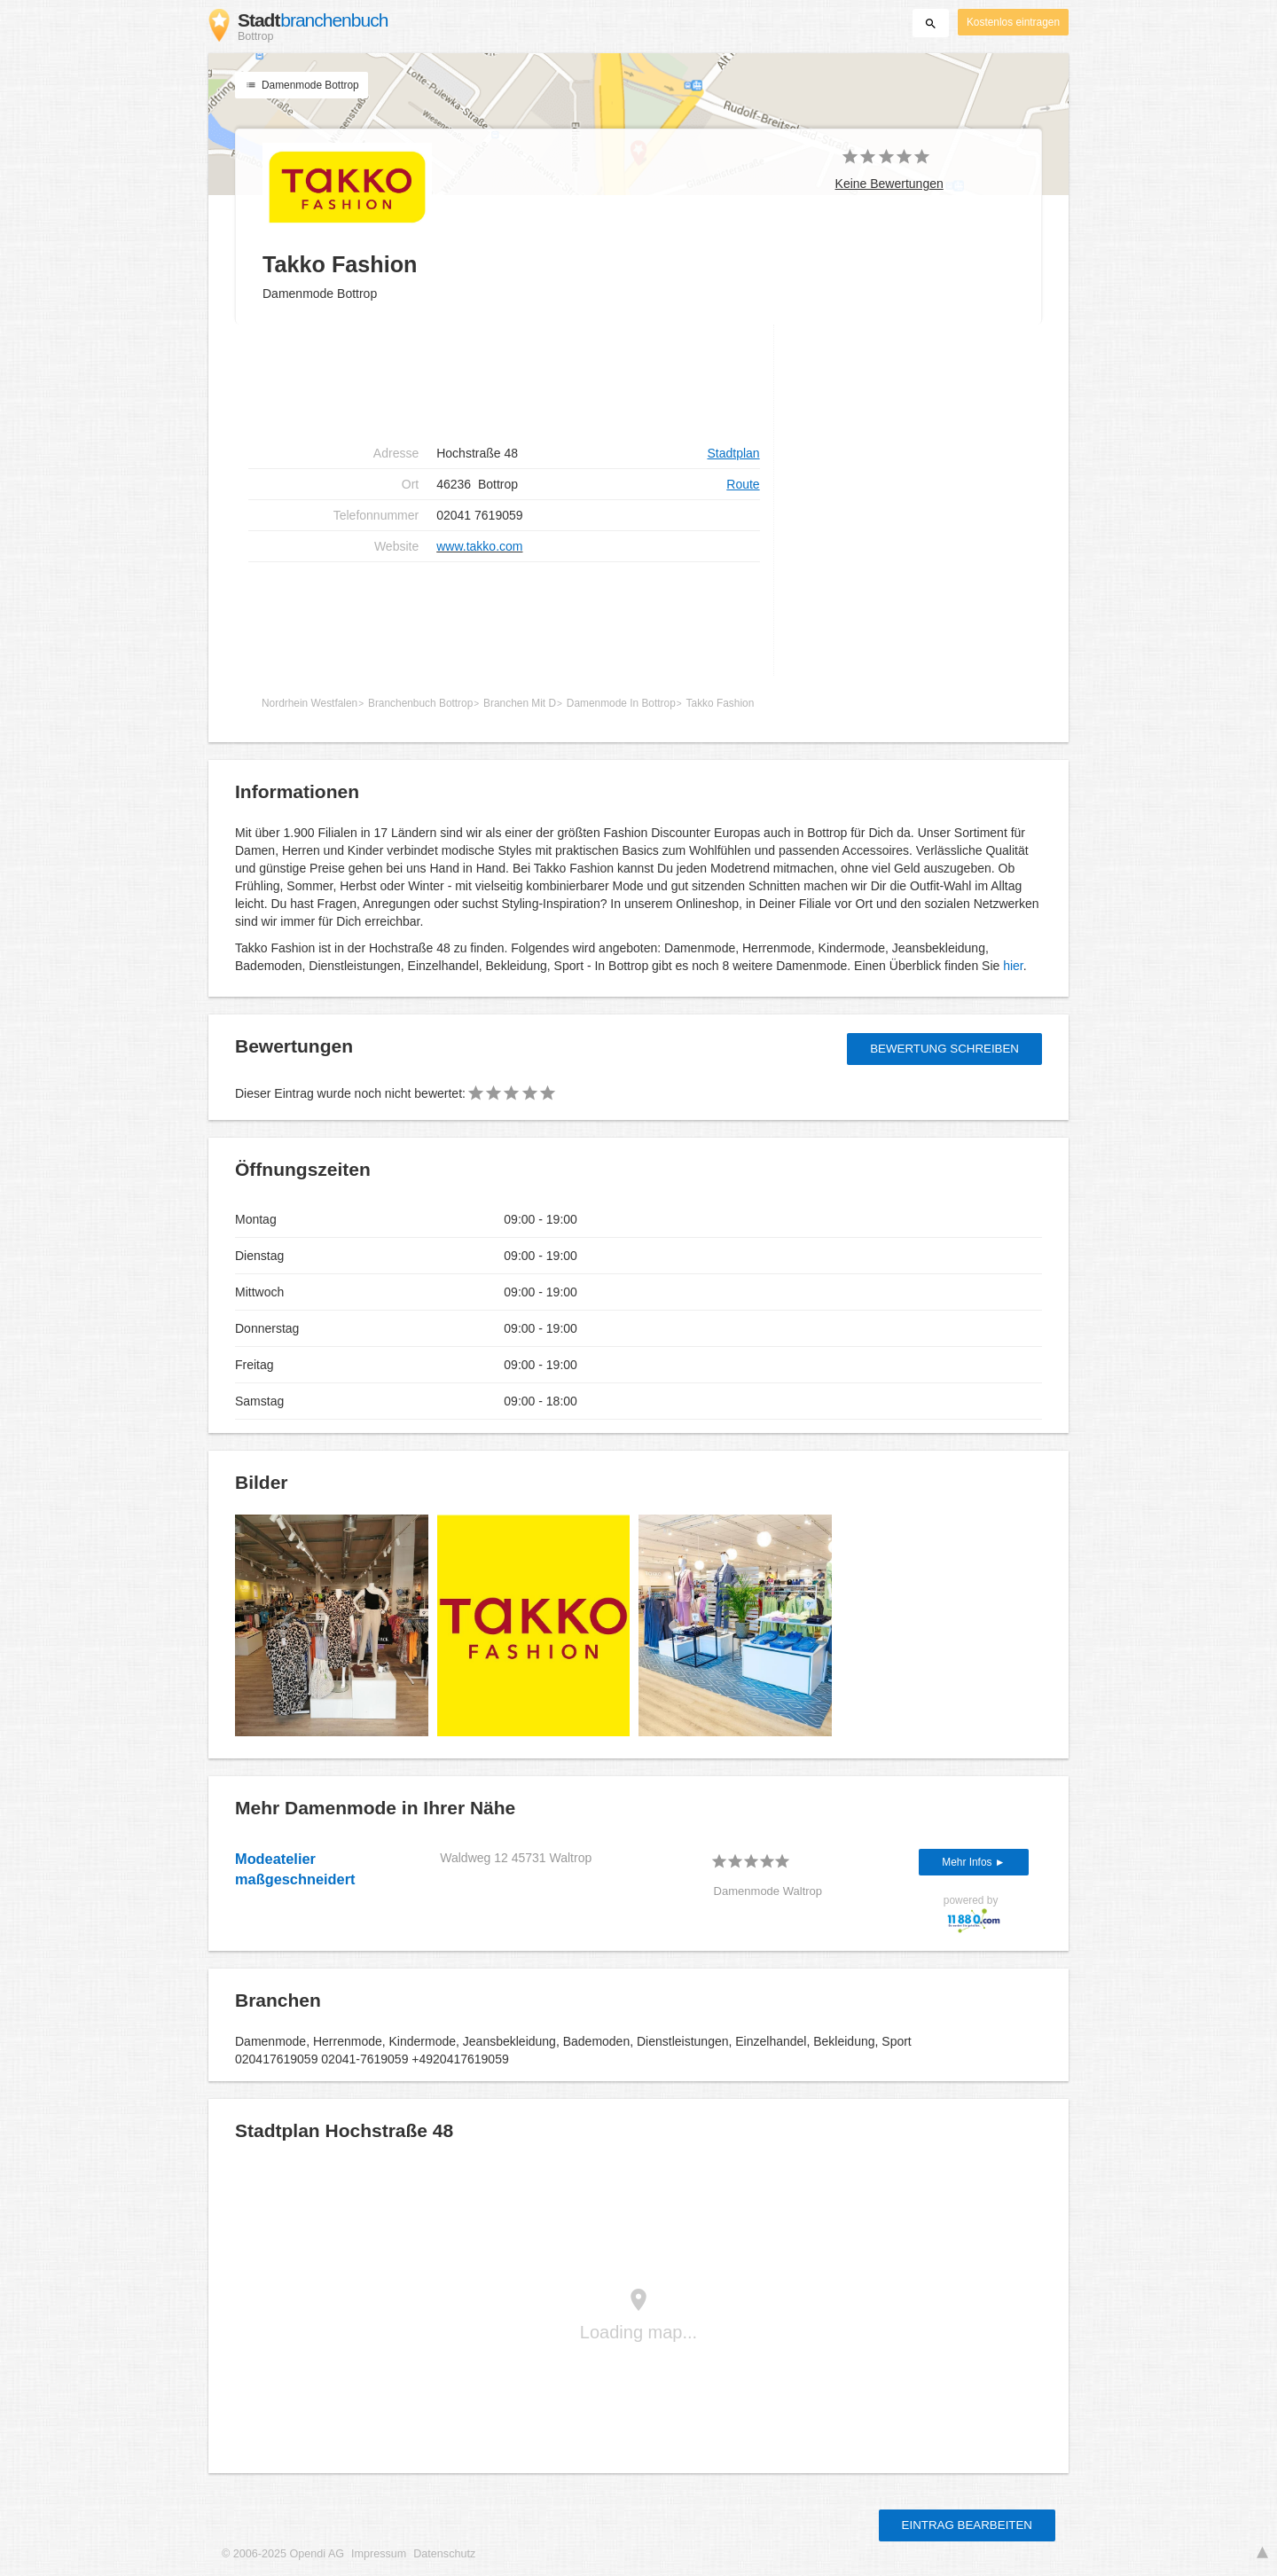  Describe the element at coordinates (479, 546) in the screenshot. I see `www.takko.com` at that location.